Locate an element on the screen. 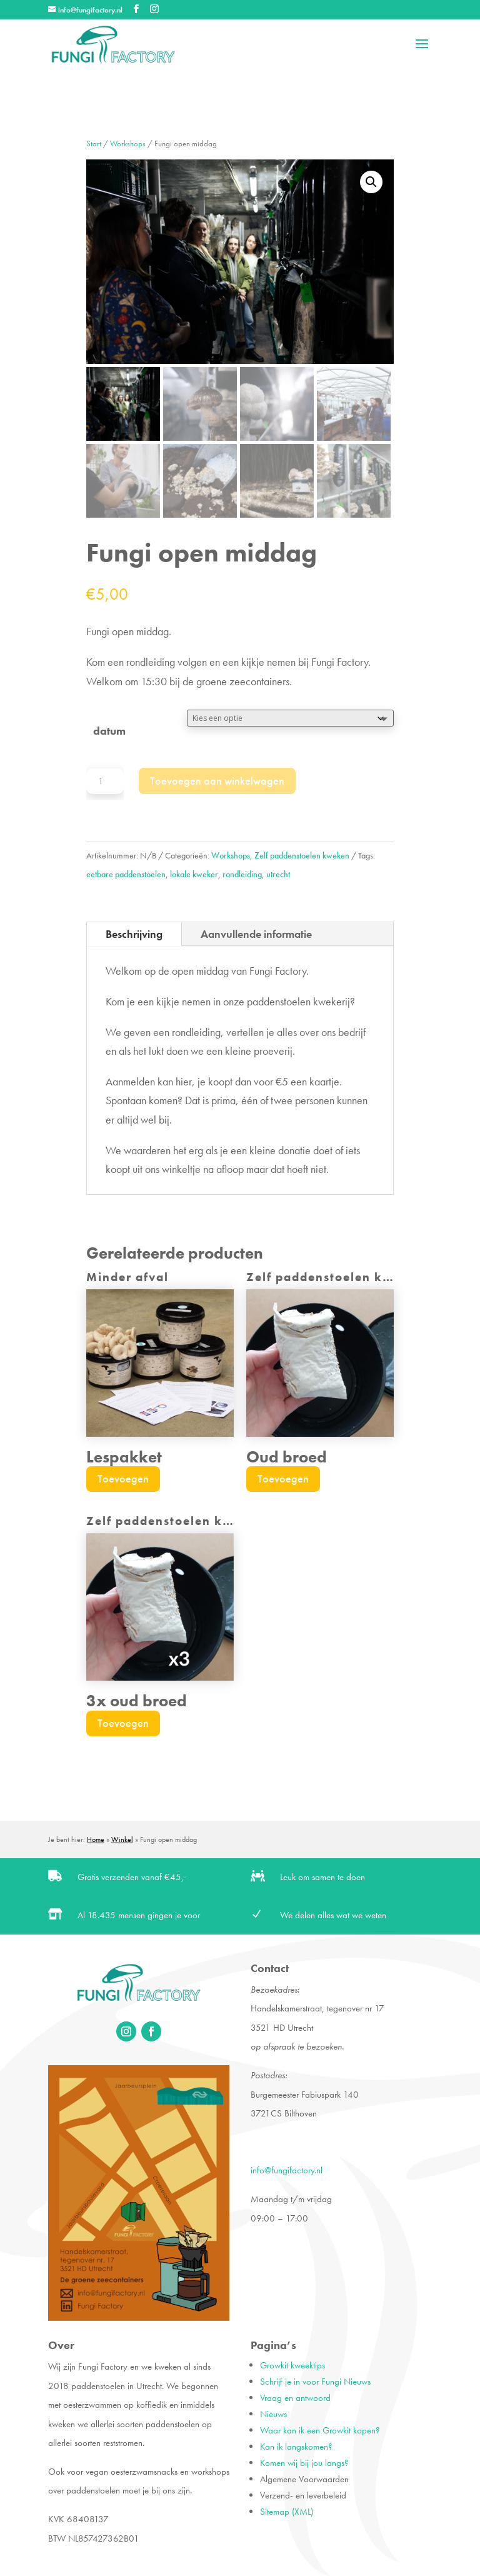  lokale kweker is located at coordinates (194, 874).